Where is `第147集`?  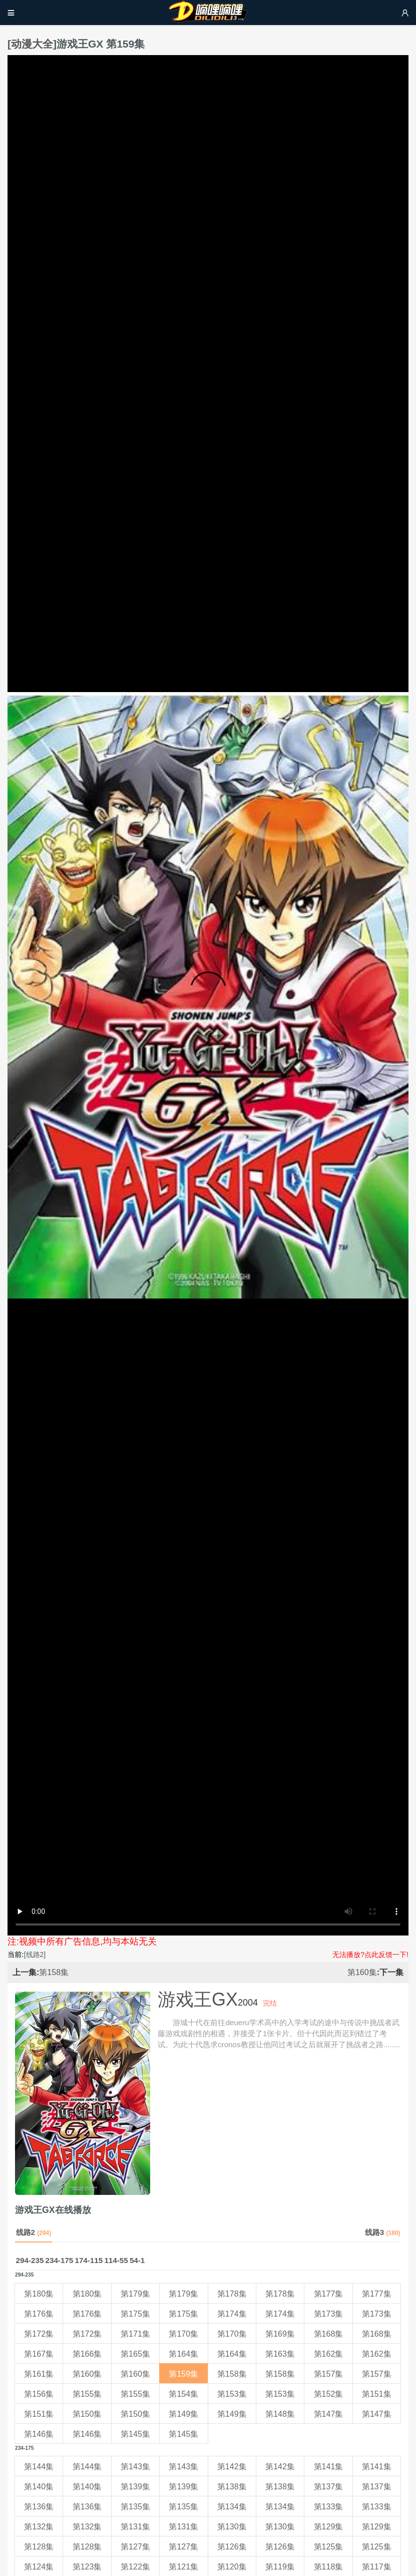 第147集 is located at coordinates (328, 2414).